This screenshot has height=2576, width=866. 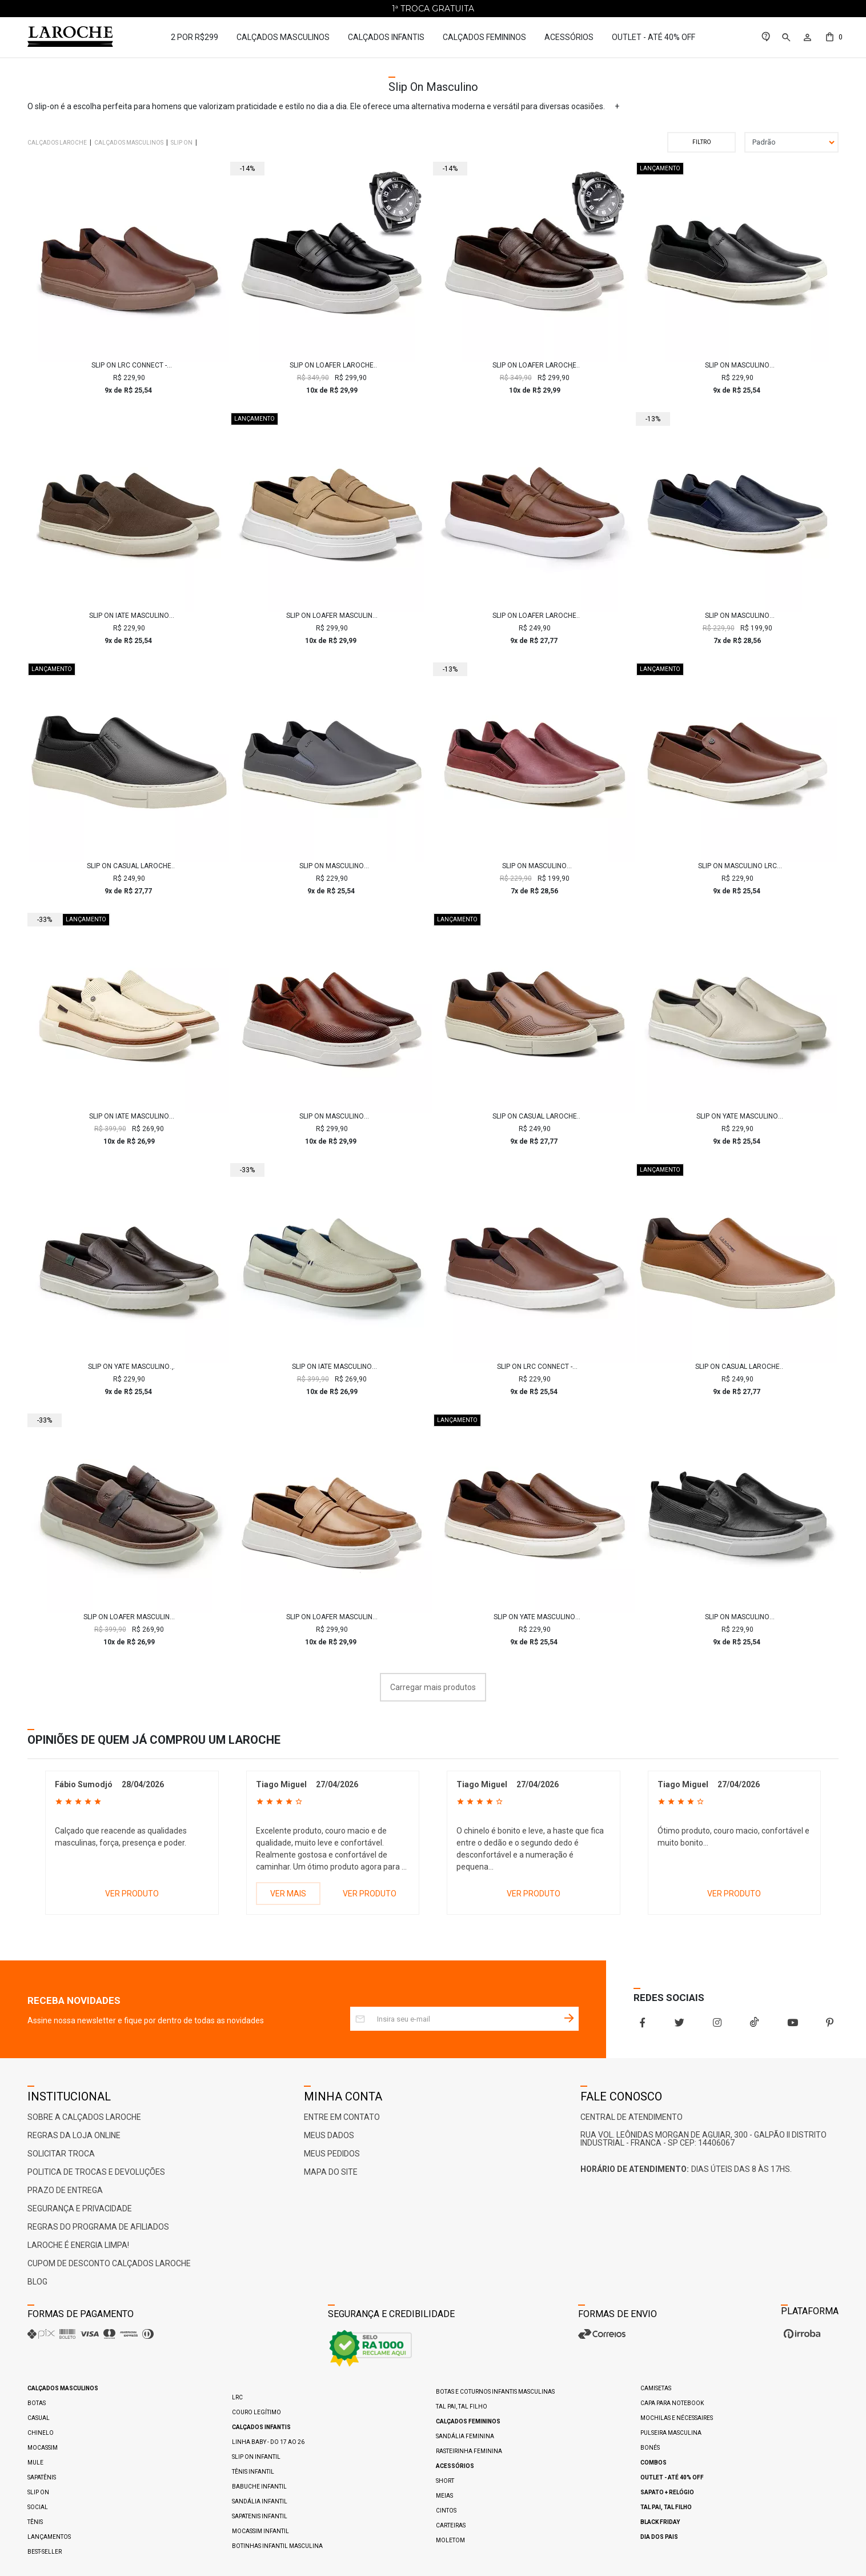 What do you see at coordinates (535, 365) in the screenshot?
I see `Slip On Loafer Laroche Toquio em Couro - Café + Brinde Relógio` at bounding box center [535, 365].